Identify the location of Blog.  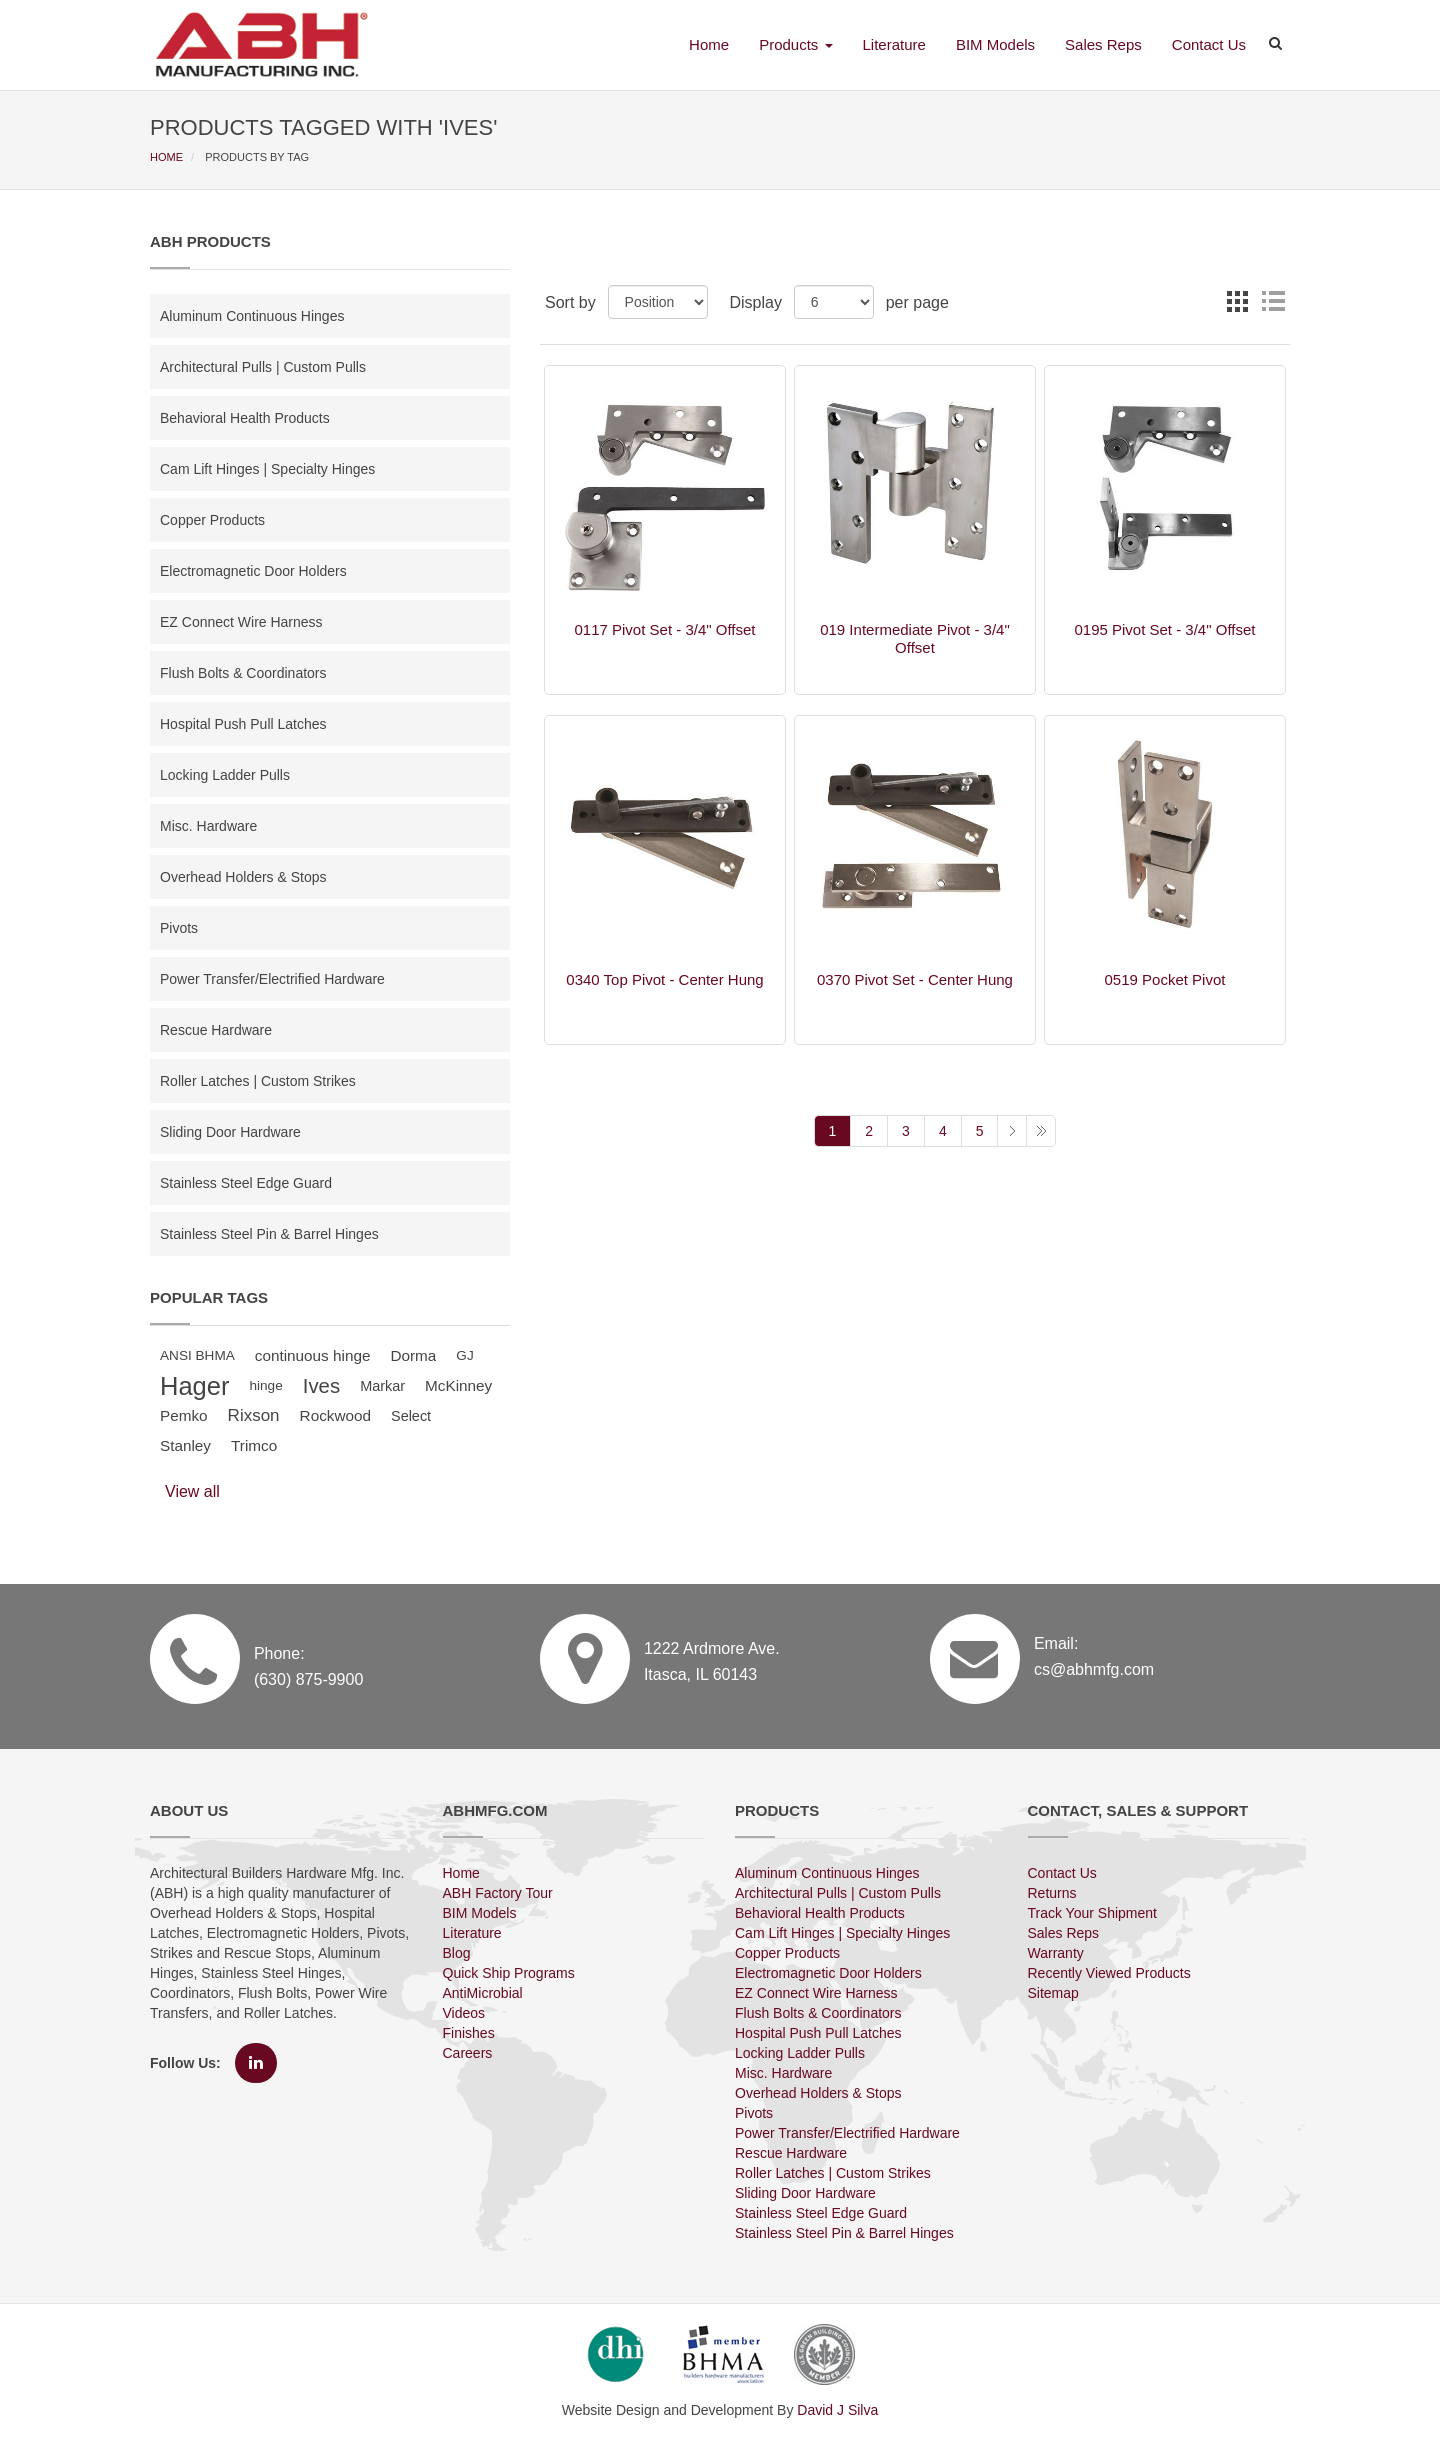
(457, 1953).